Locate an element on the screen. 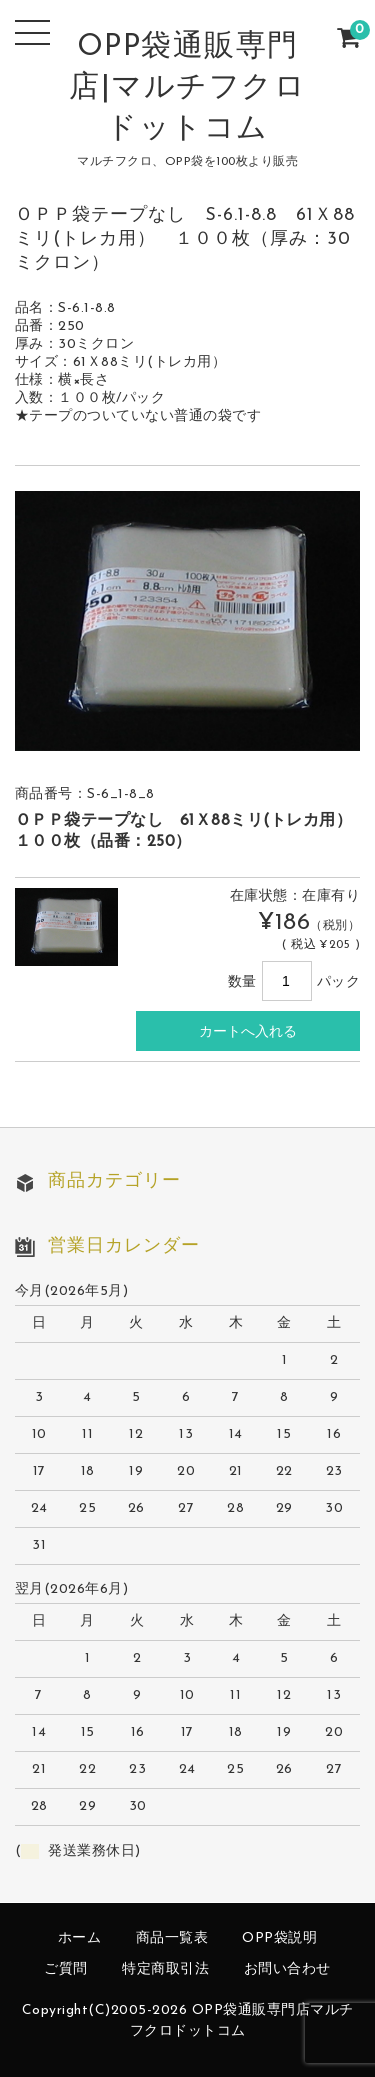  ホーム is located at coordinates (80, 1938).